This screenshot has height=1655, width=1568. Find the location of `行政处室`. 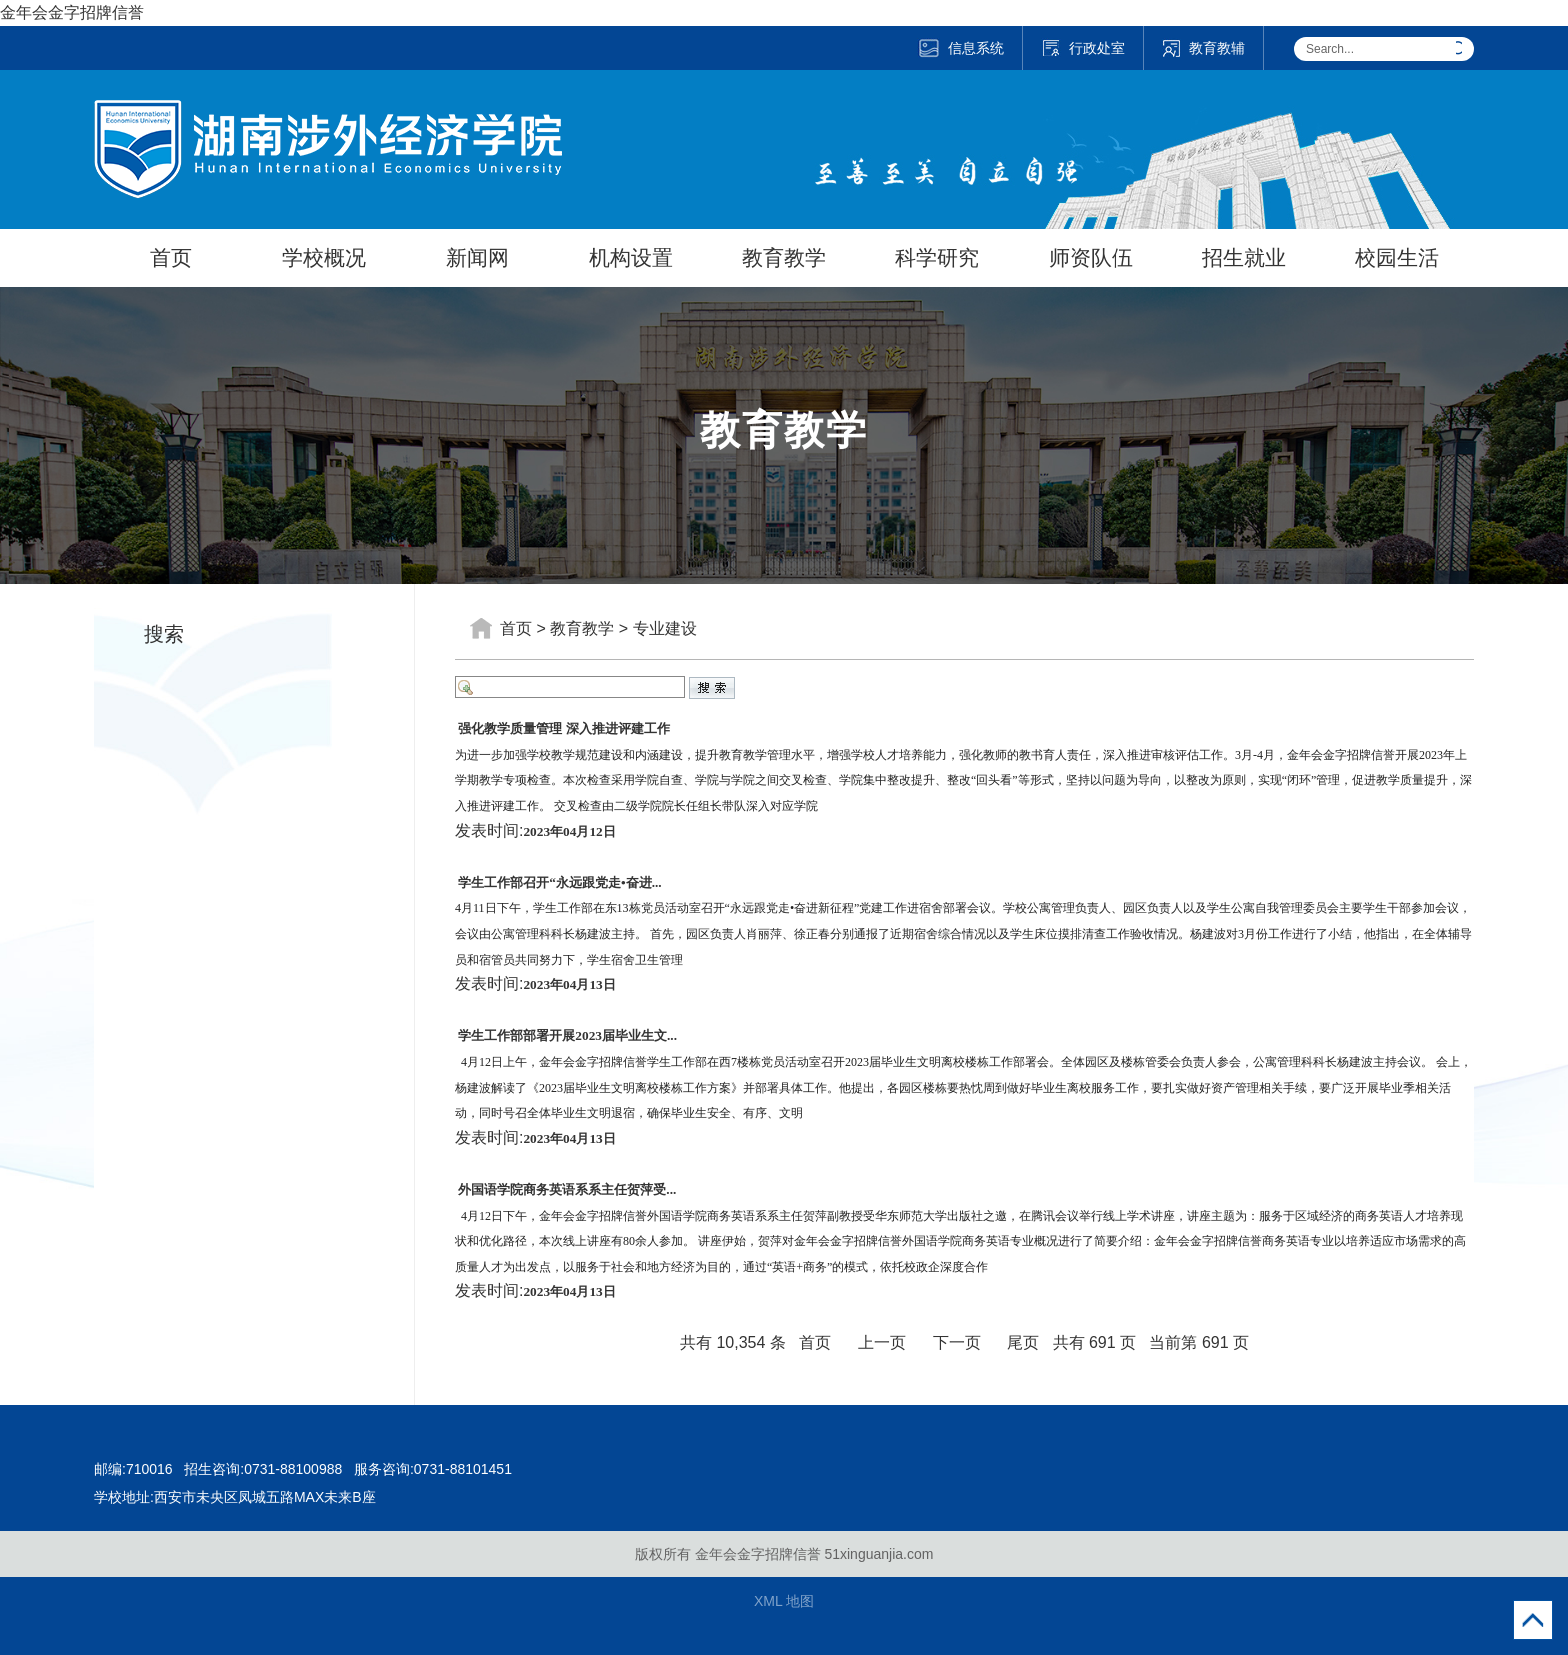

行政处室 is located at coordinates (1083, 48).